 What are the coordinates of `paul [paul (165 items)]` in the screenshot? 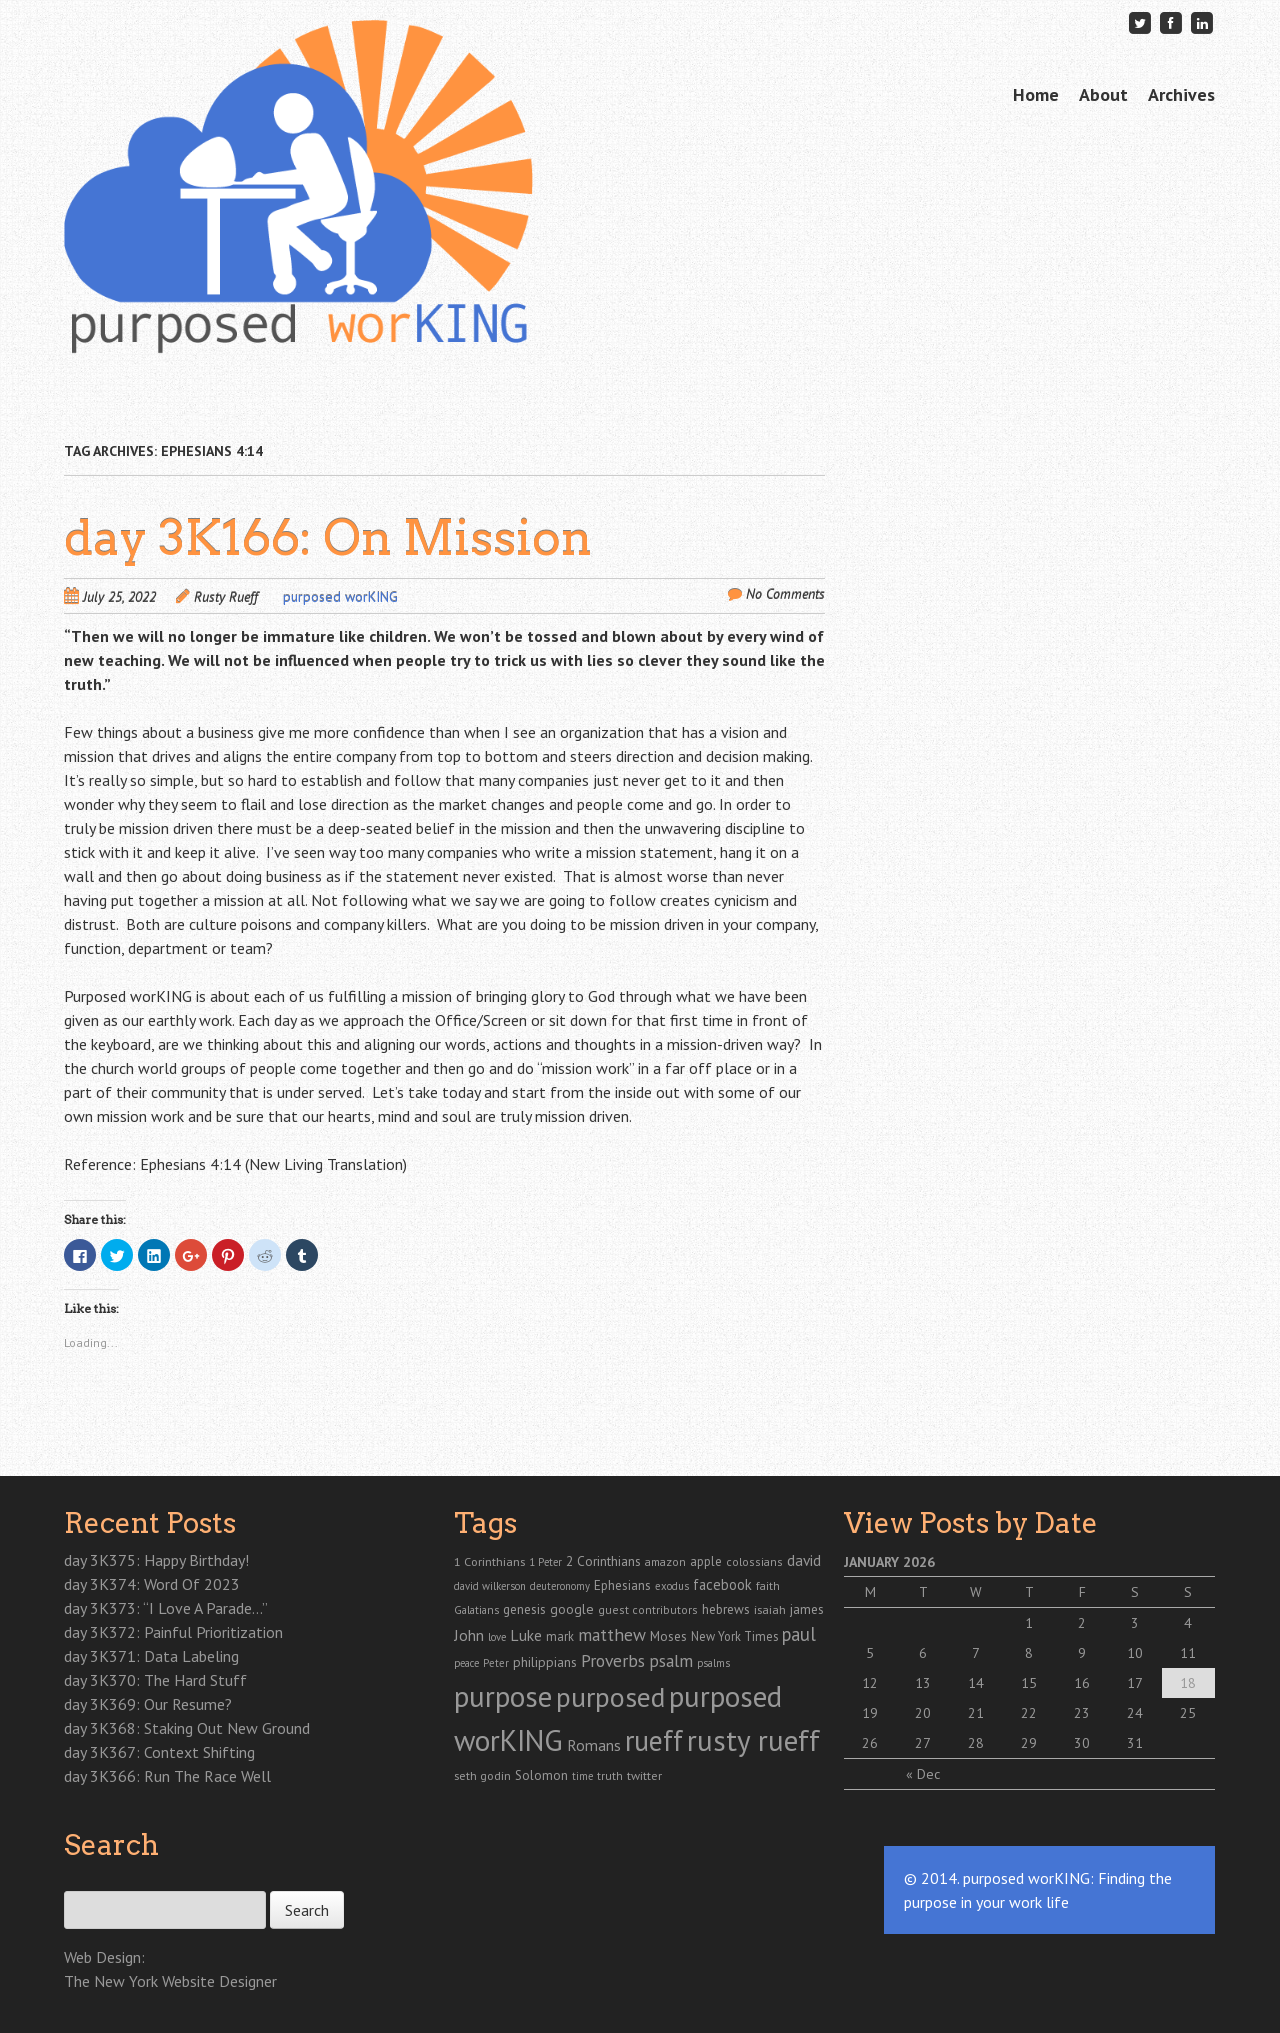 It's located at (799, 1634).